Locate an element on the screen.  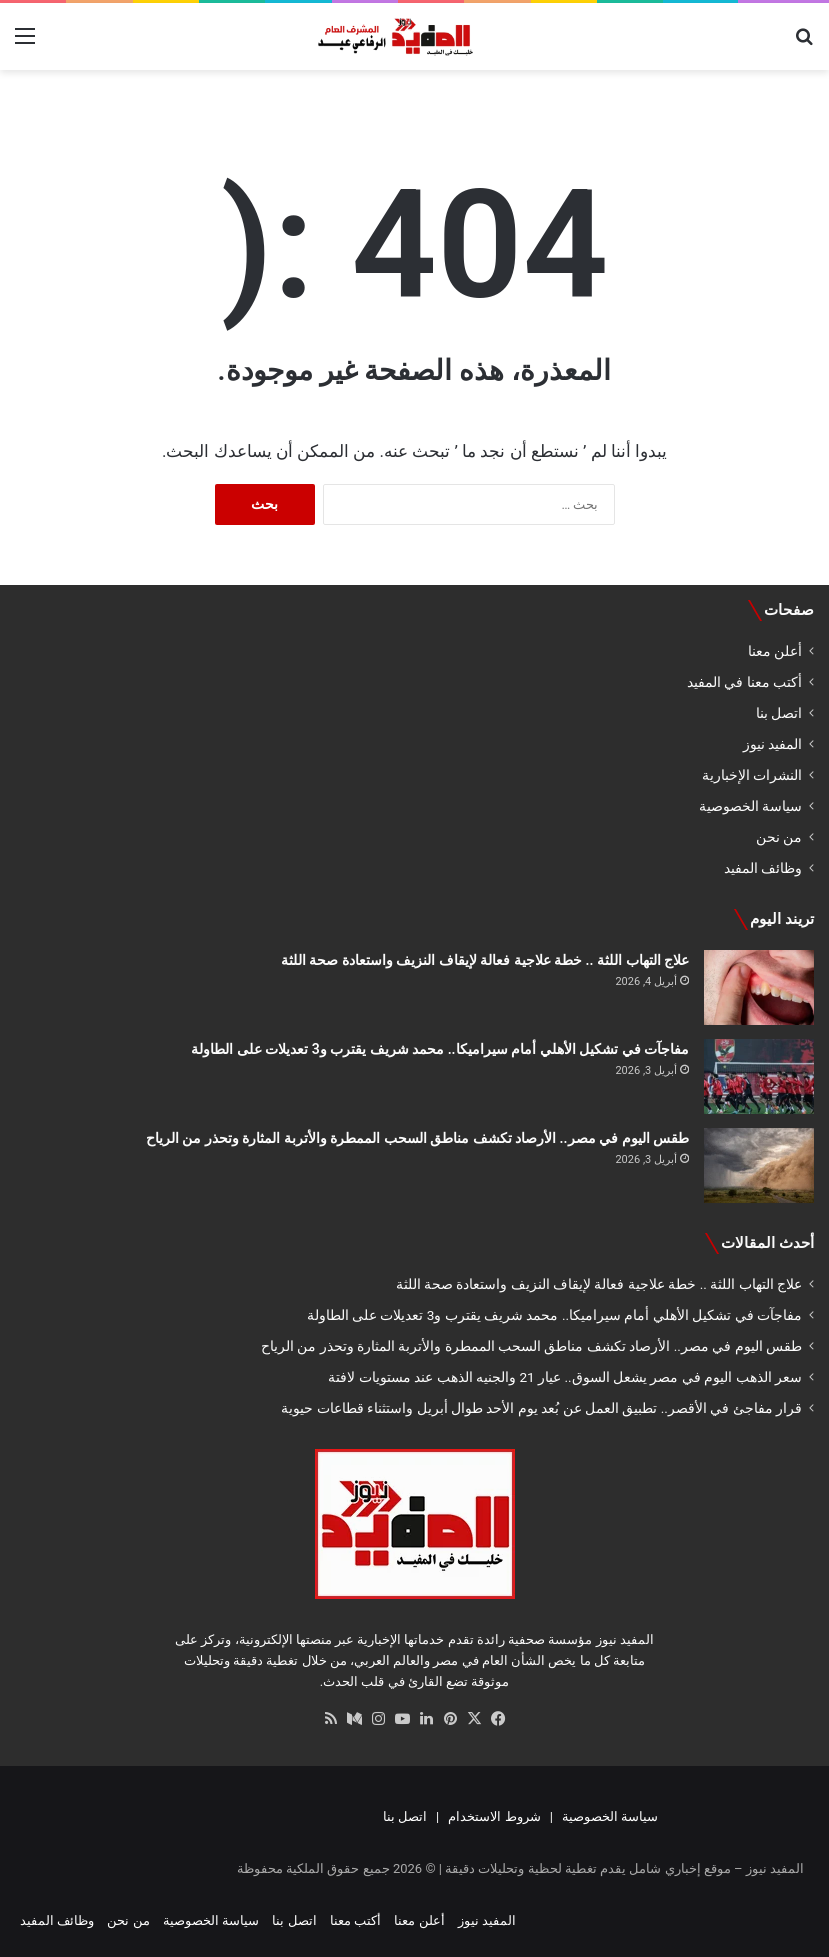
علاج التهاب اللثة .. خطة علاجية فعالة لإيقاف النزيف واستعادة صحة اللثة is located at coordinates (485, 960).